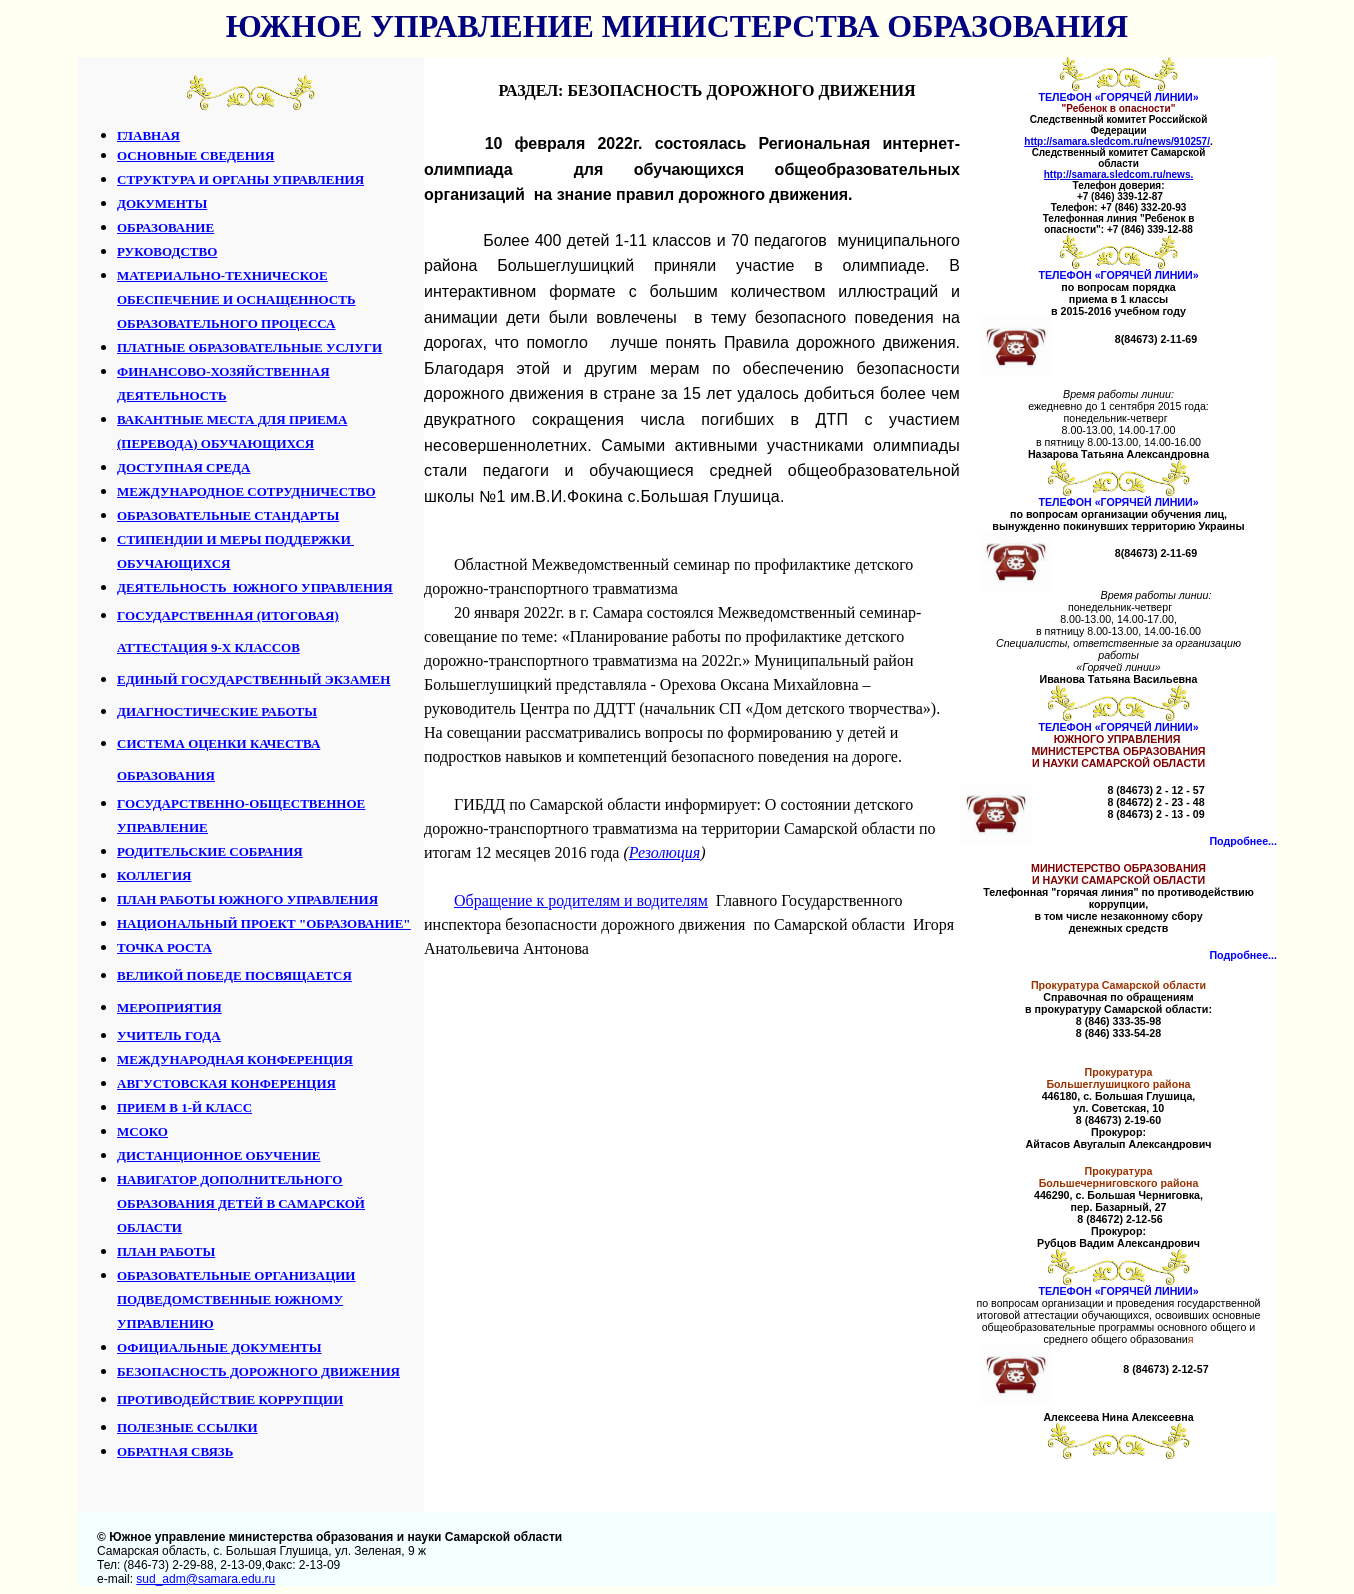  What do you see at coordinates (240, 179) in the screenshot?
I see `СТРУКТУРА И ОРГАНЫ УПРАВЛЕНИЯ` at bounding box center [240, 179].